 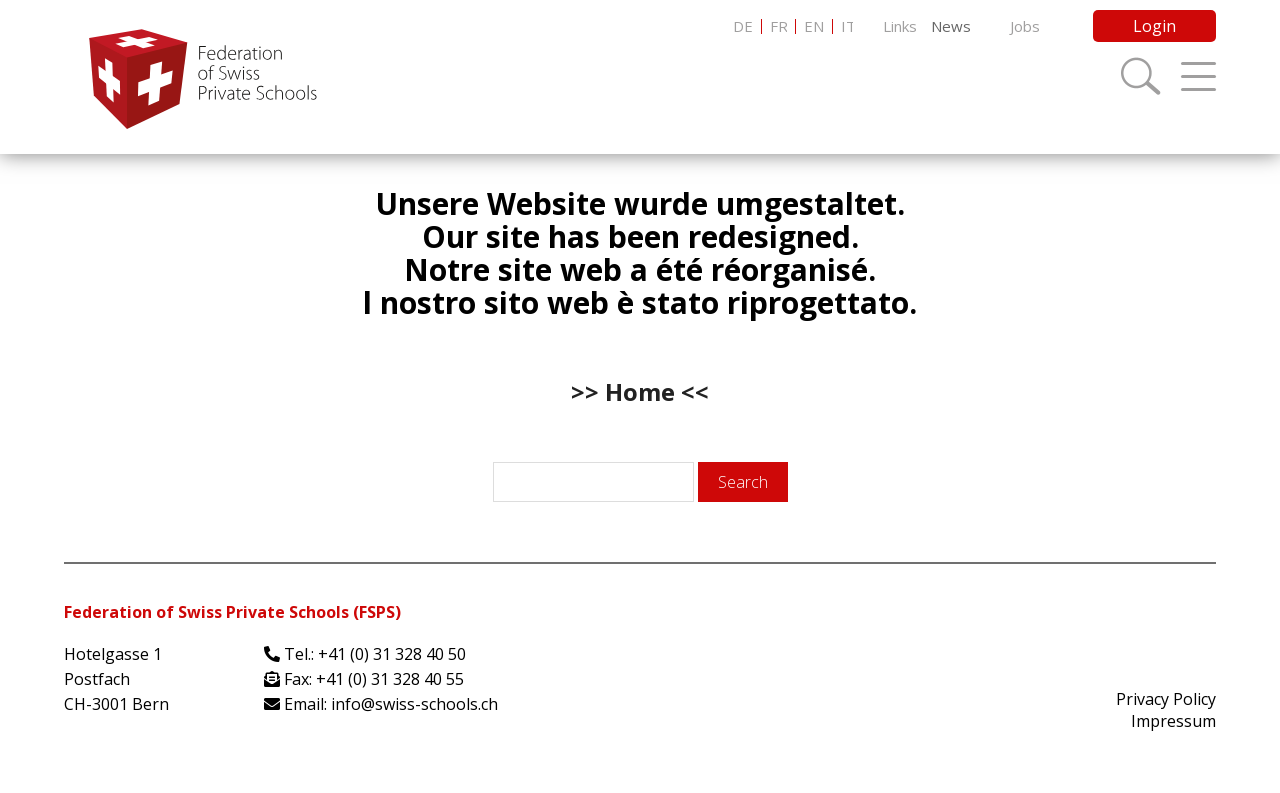 I want to click on info@swiss-schools.ch, so click(x=414, y=704).